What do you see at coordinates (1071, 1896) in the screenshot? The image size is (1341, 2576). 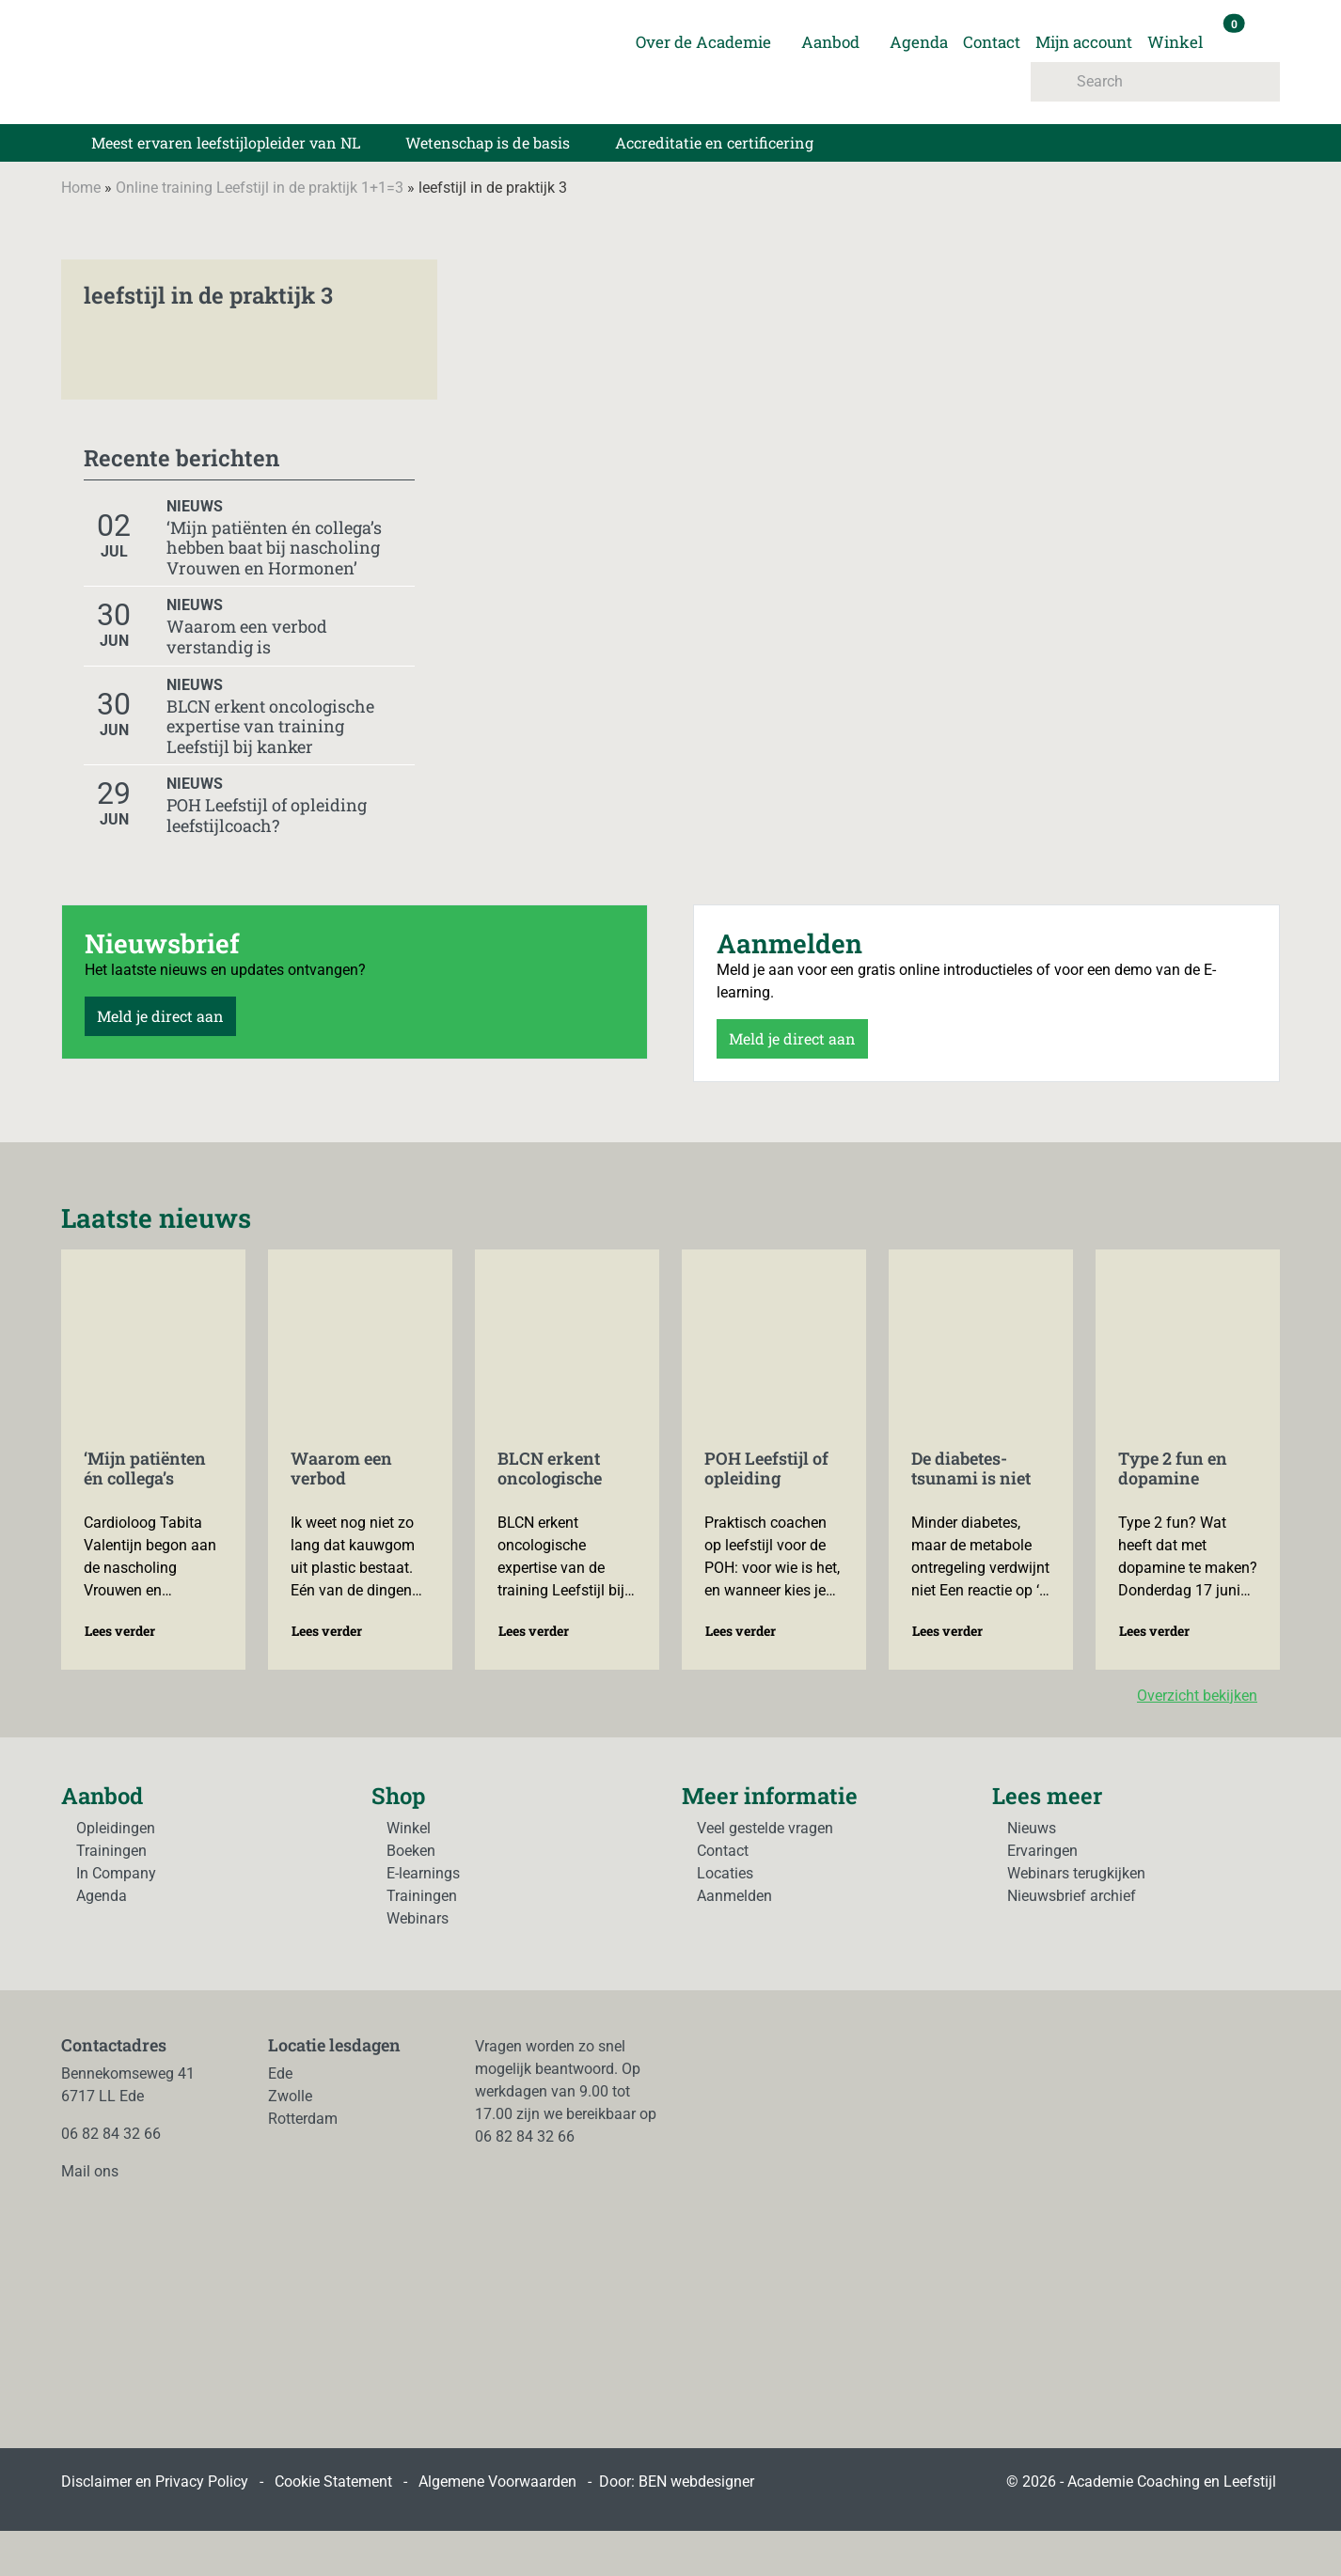 I see `Nieuwsbrief archief` at bounding box center [1071, 1896].